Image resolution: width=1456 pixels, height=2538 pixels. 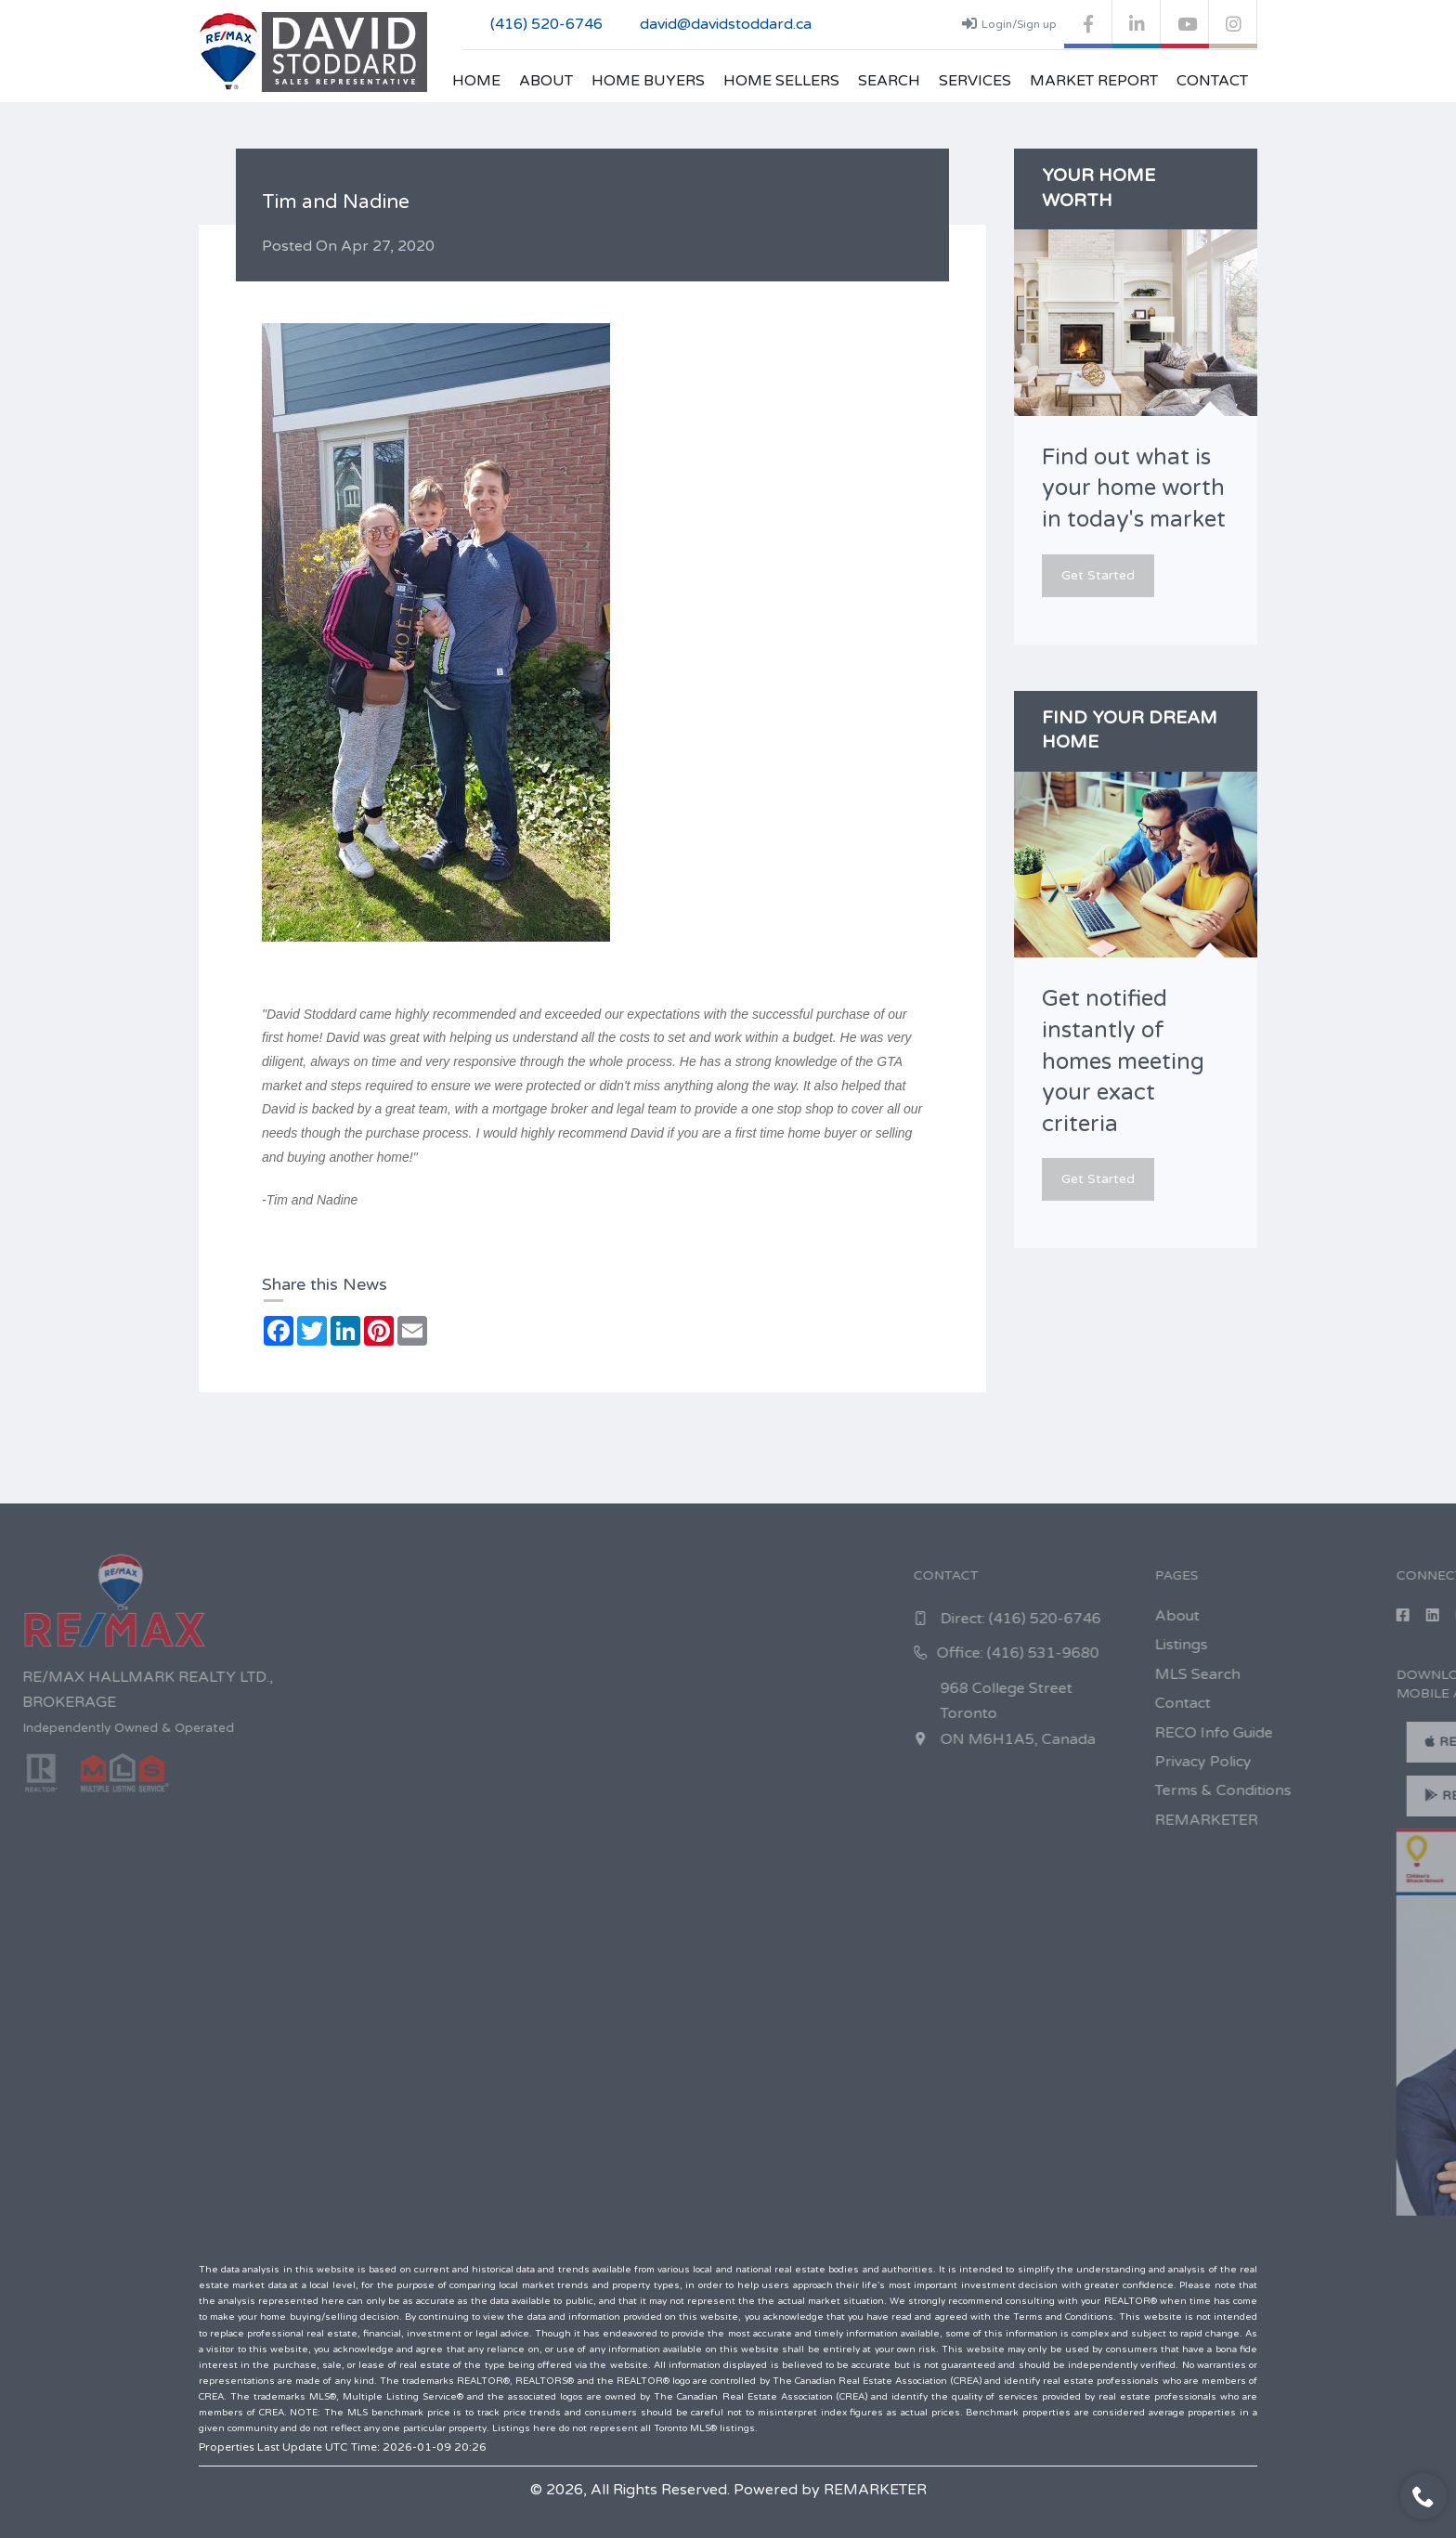 I want to click on Search, so click(x=889, y=81).